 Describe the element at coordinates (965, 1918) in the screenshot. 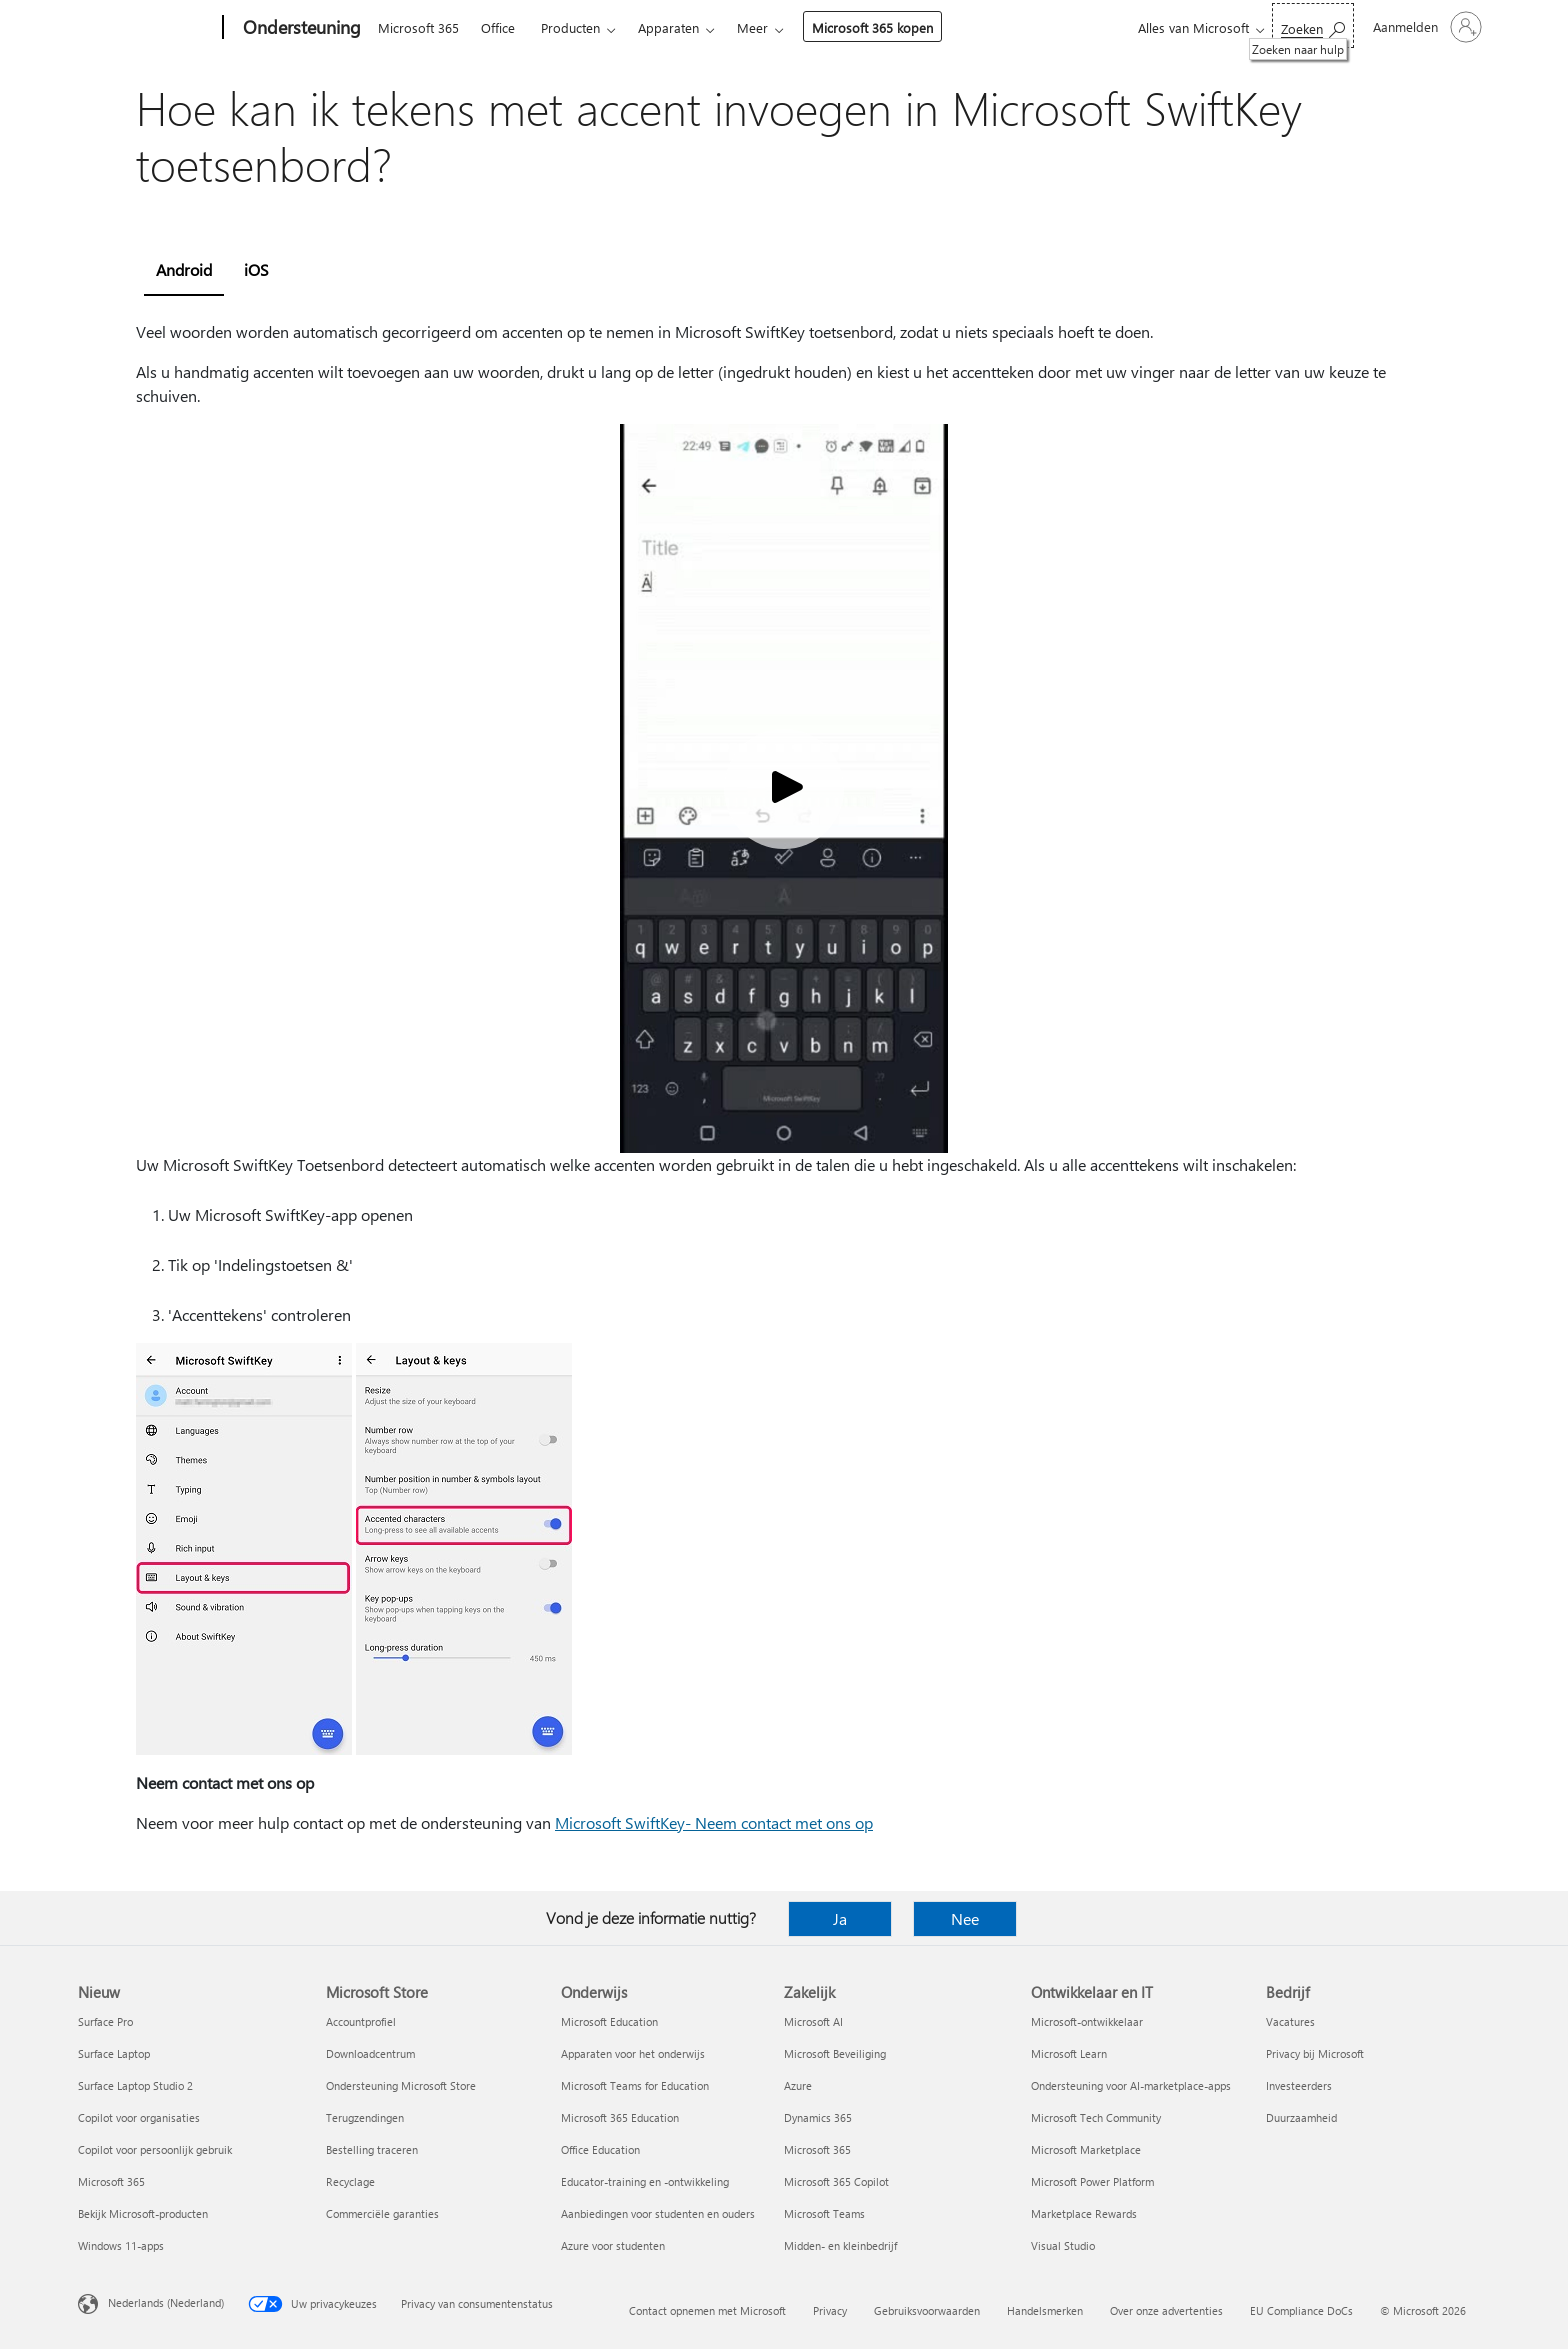

I see `Nee` at that location.